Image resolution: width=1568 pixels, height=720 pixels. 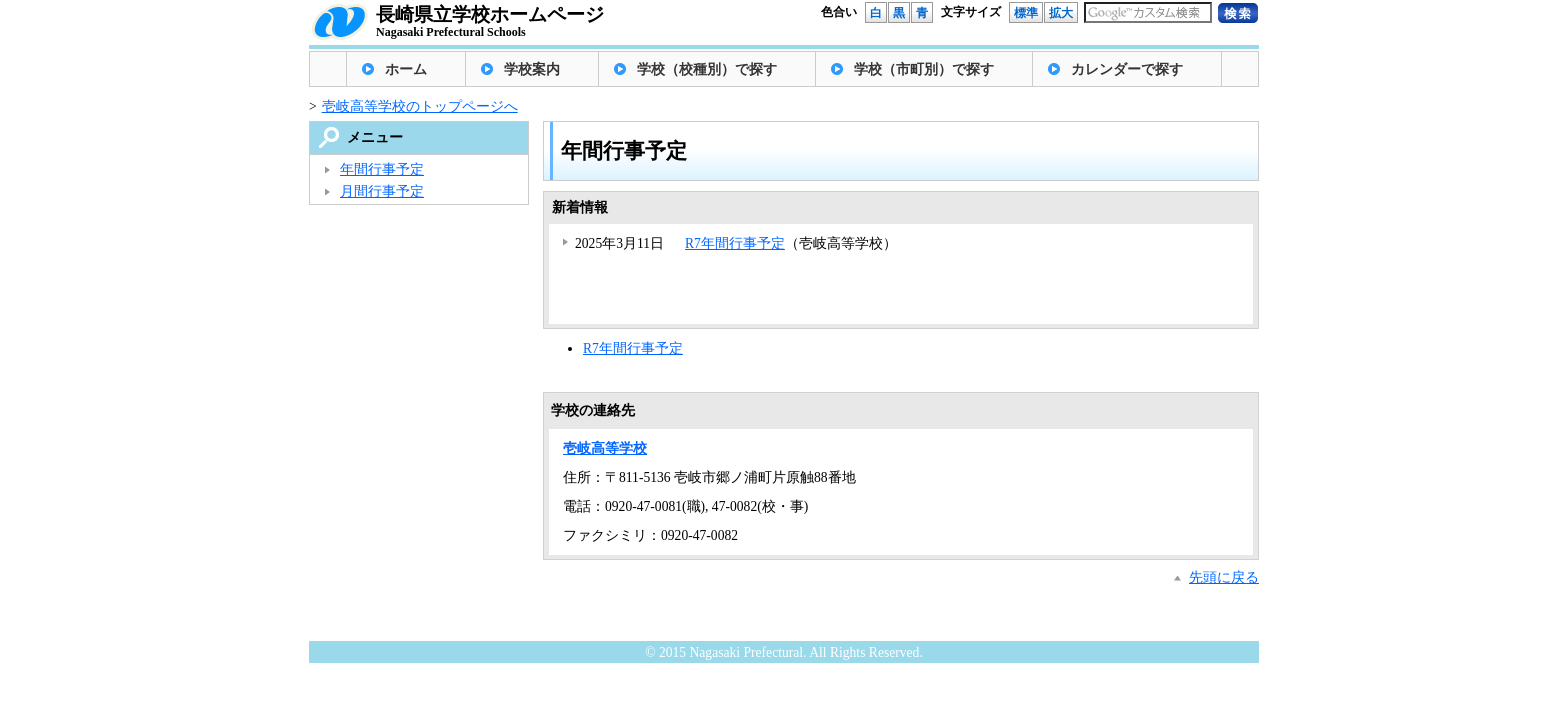 What do you see at coordinates (924, 69) in the screenshot?
I see `学校（市町別）で探す` at bounding box center [924, 69].